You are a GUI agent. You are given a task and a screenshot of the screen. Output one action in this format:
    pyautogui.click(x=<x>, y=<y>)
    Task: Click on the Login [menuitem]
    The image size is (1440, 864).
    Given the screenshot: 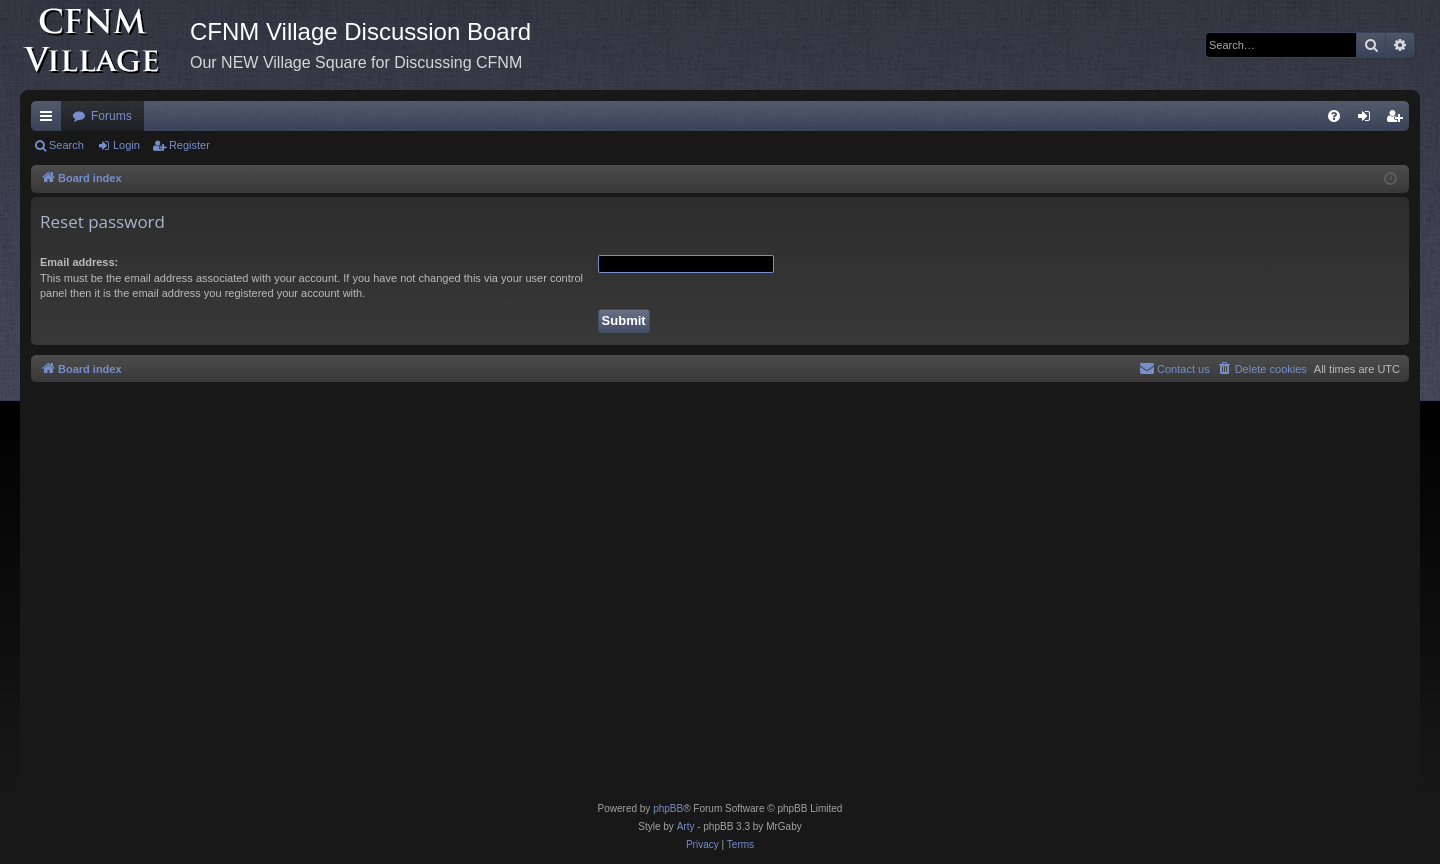 What is the action you would take?
    pyautogui.click(x=1368, y=120)
    